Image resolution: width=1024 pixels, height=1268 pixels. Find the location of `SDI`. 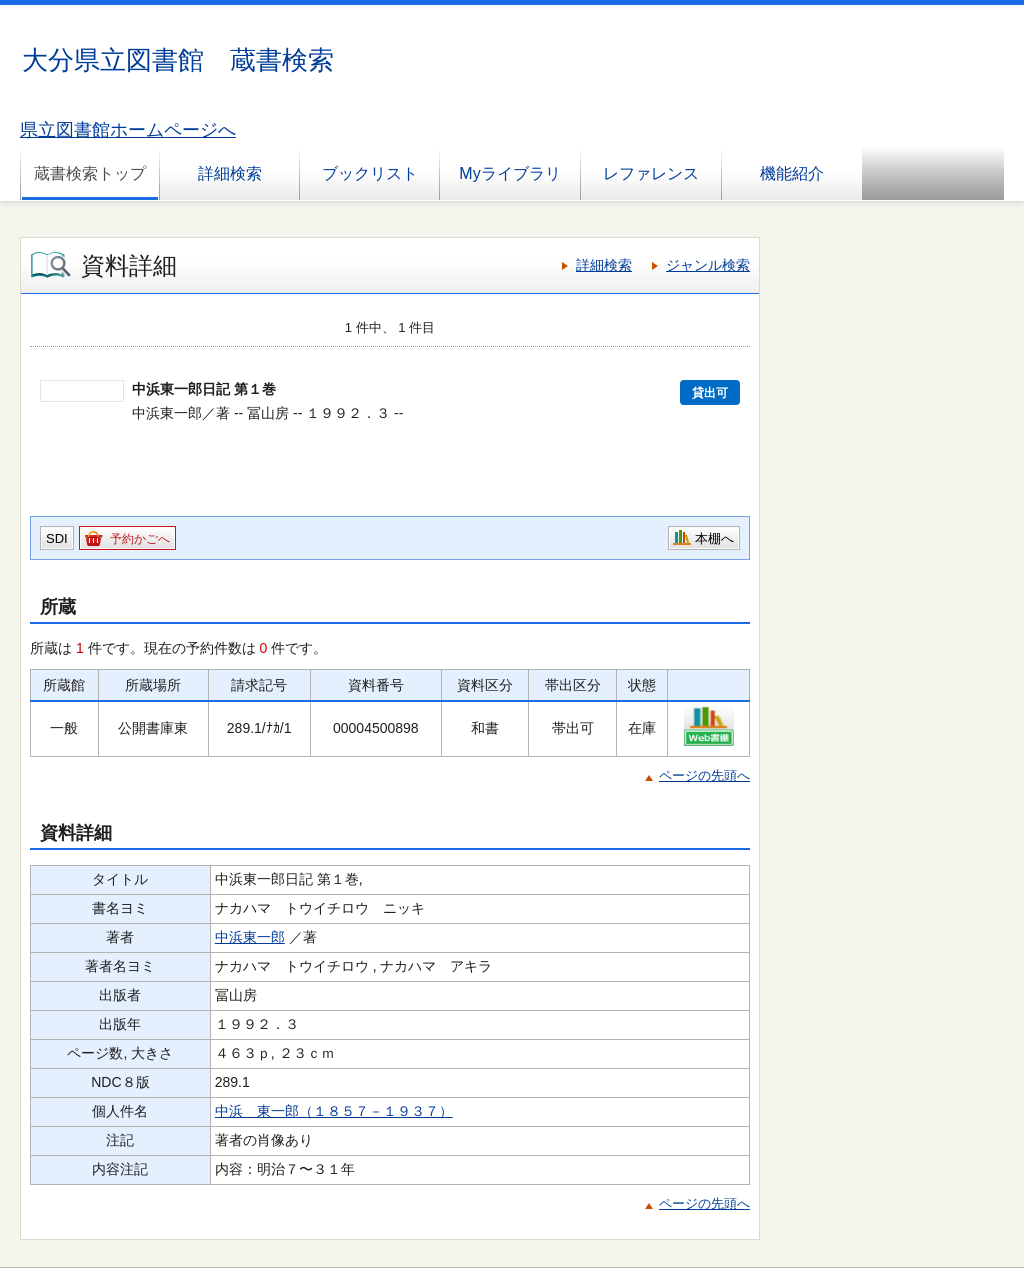

SDI is located at coordinates (57, 538).